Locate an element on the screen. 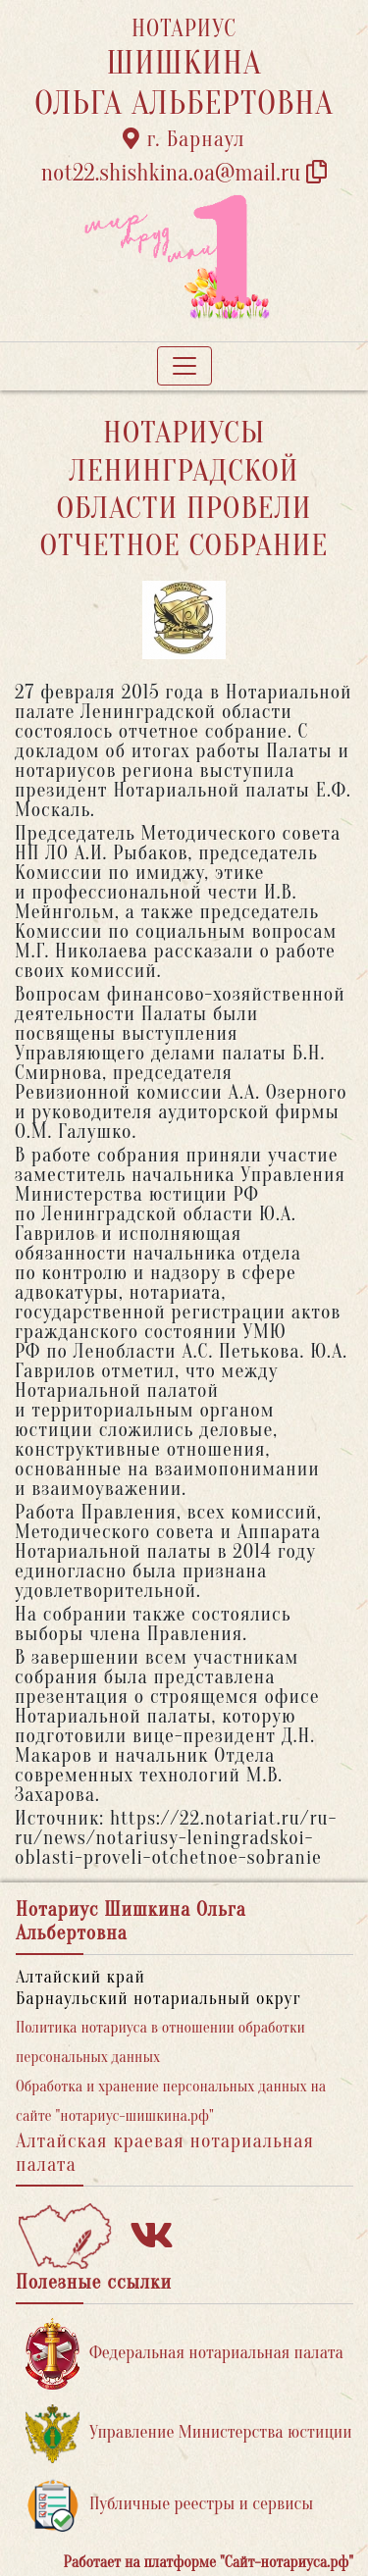 This screenshot has width=368, height=2576. Работает на платформе "Сайт-нотариуса.рф" is located at coordinates (208, 2562).